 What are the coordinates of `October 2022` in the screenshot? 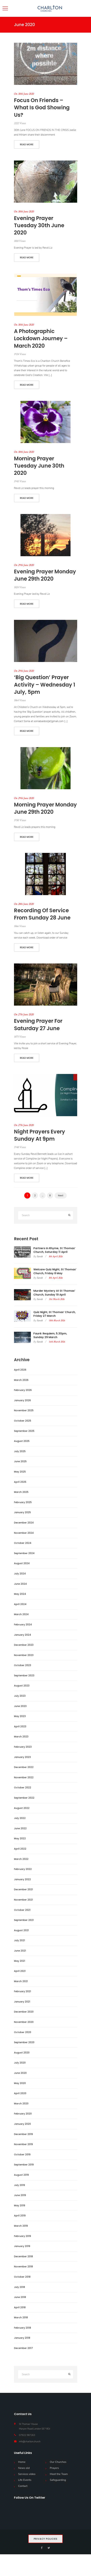 It's located at (22, 1809).